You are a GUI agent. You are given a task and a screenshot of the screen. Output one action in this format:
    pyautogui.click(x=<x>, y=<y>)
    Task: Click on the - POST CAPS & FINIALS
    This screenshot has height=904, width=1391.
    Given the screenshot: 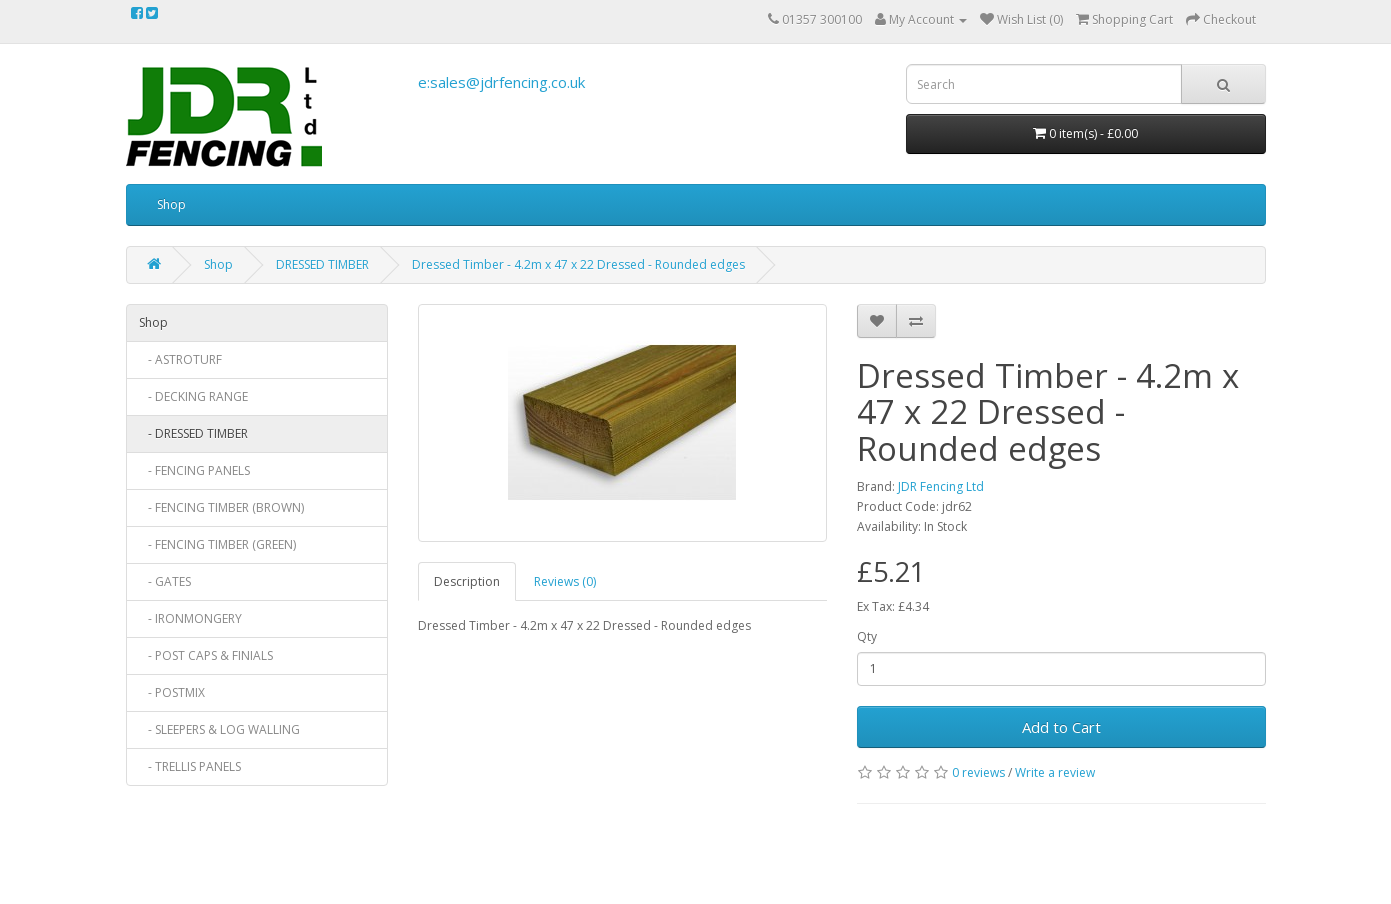 What is the action you would take?
    pyautogui.click(x=206, y=655)
    